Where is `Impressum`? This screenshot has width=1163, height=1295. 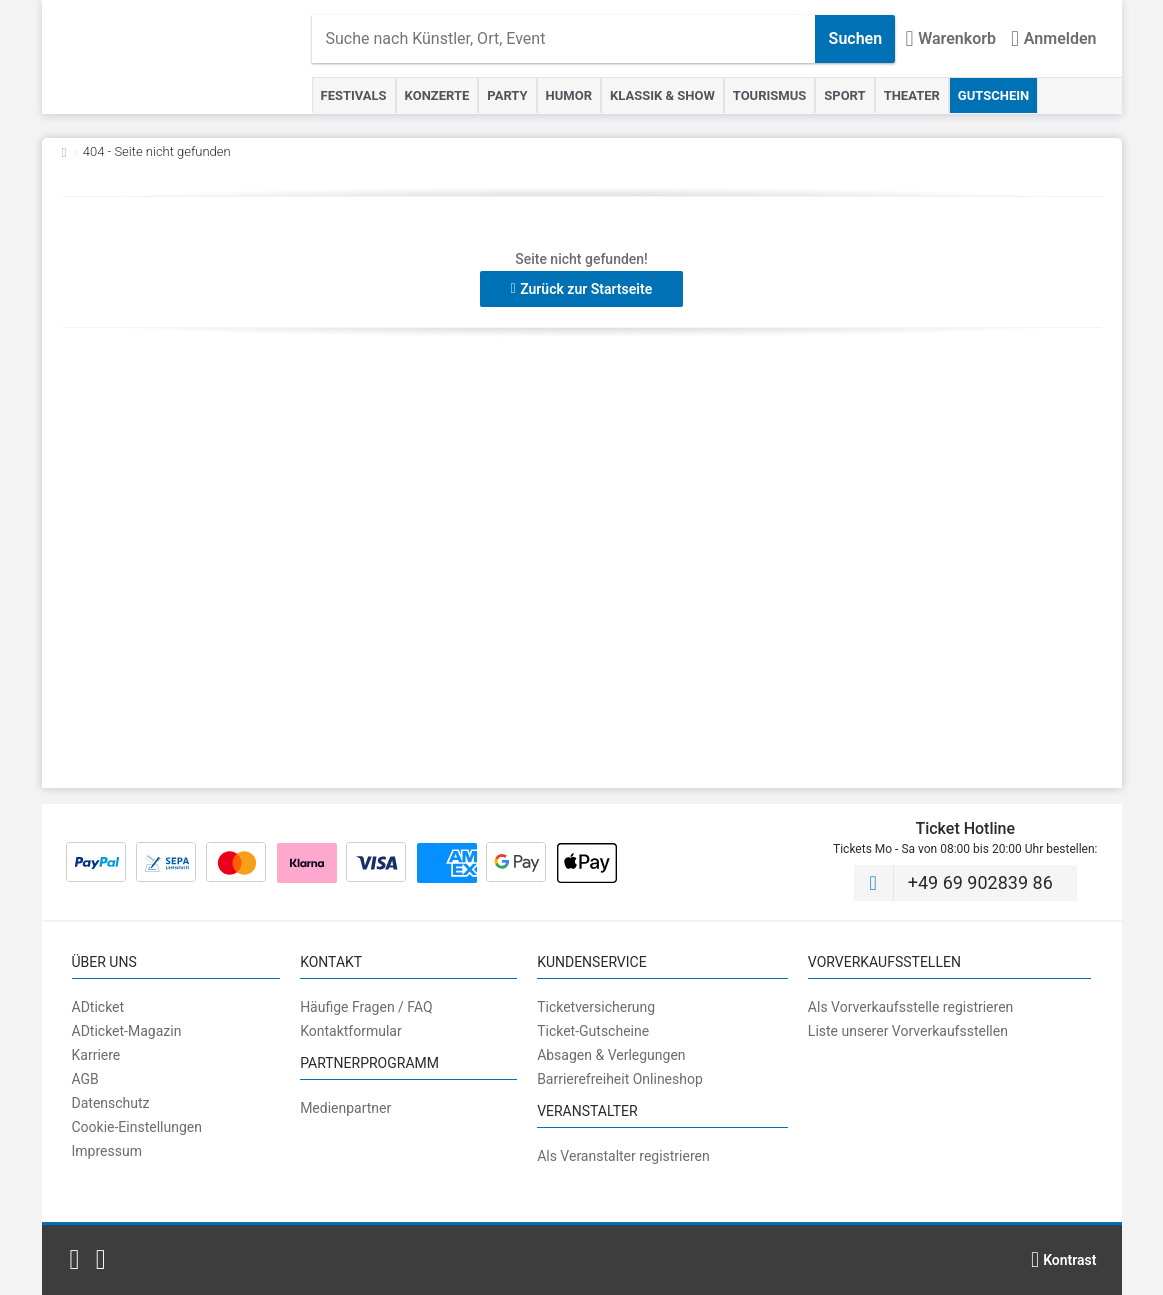 Impressum is located at coordinates (107, 1151).